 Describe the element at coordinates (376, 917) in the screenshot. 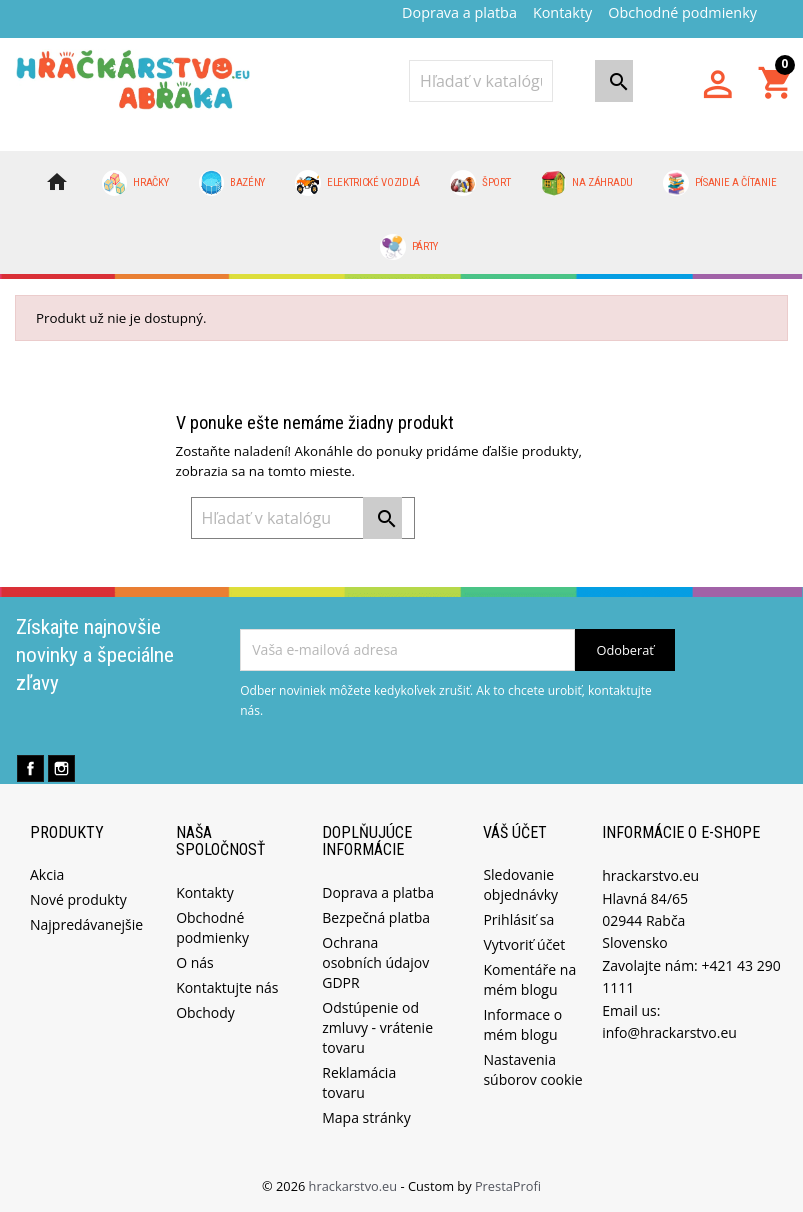

I see `Bezpečná platba` at that location.